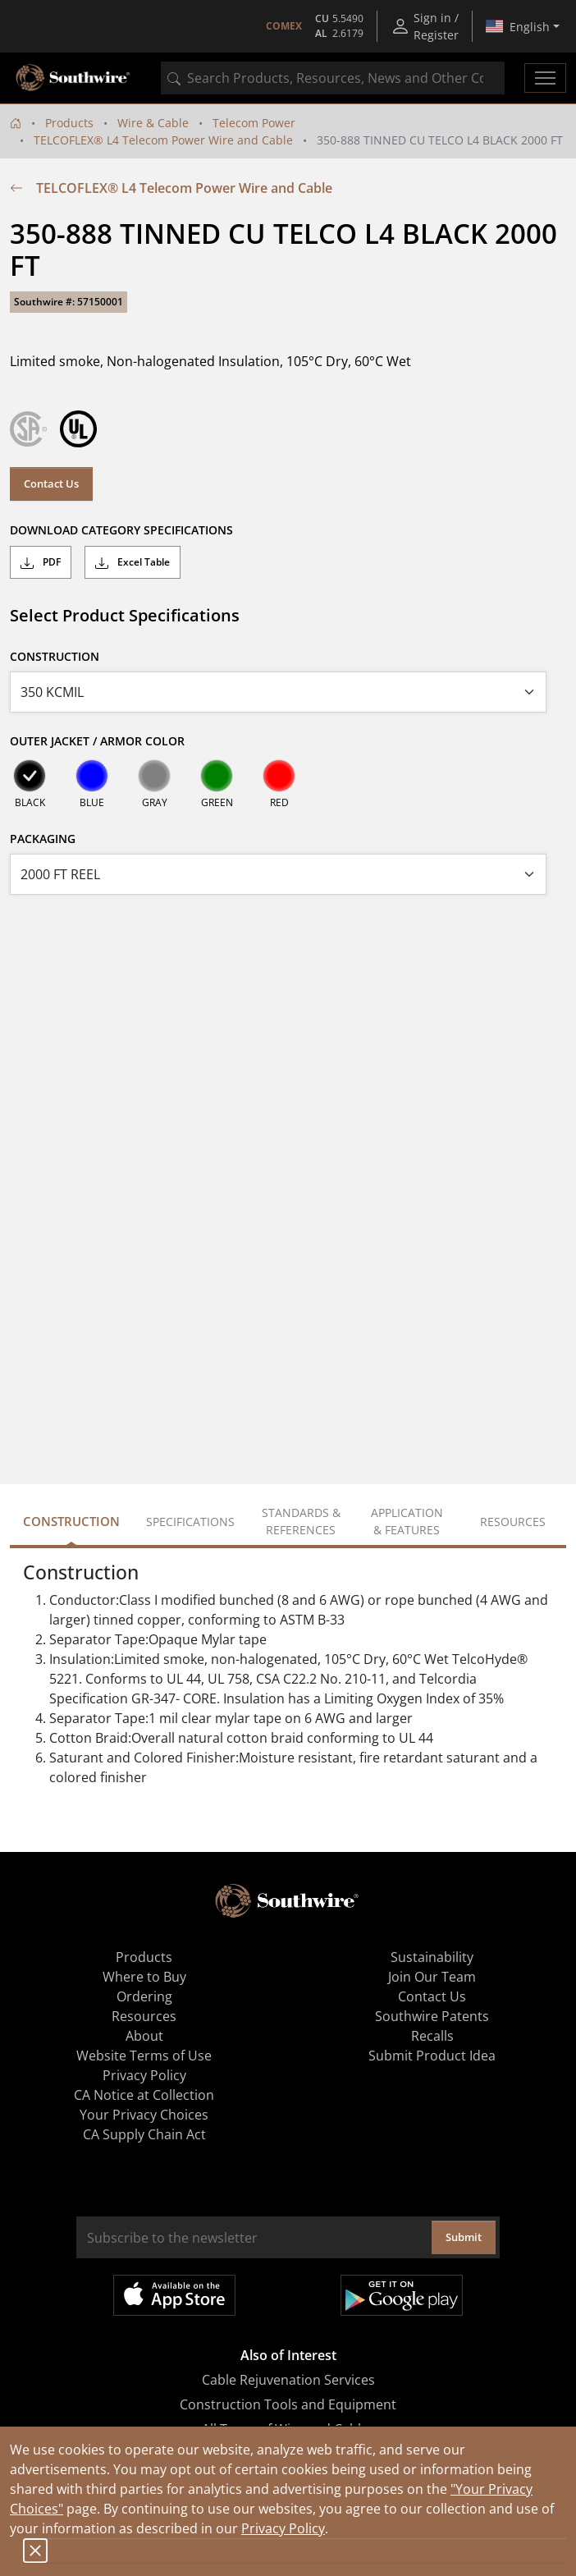 The width and height of the screenshot is (576, 2576). Describe the element at coordinates (71, 1521) in the screenshot. I see `Construction [tab]` at that location.